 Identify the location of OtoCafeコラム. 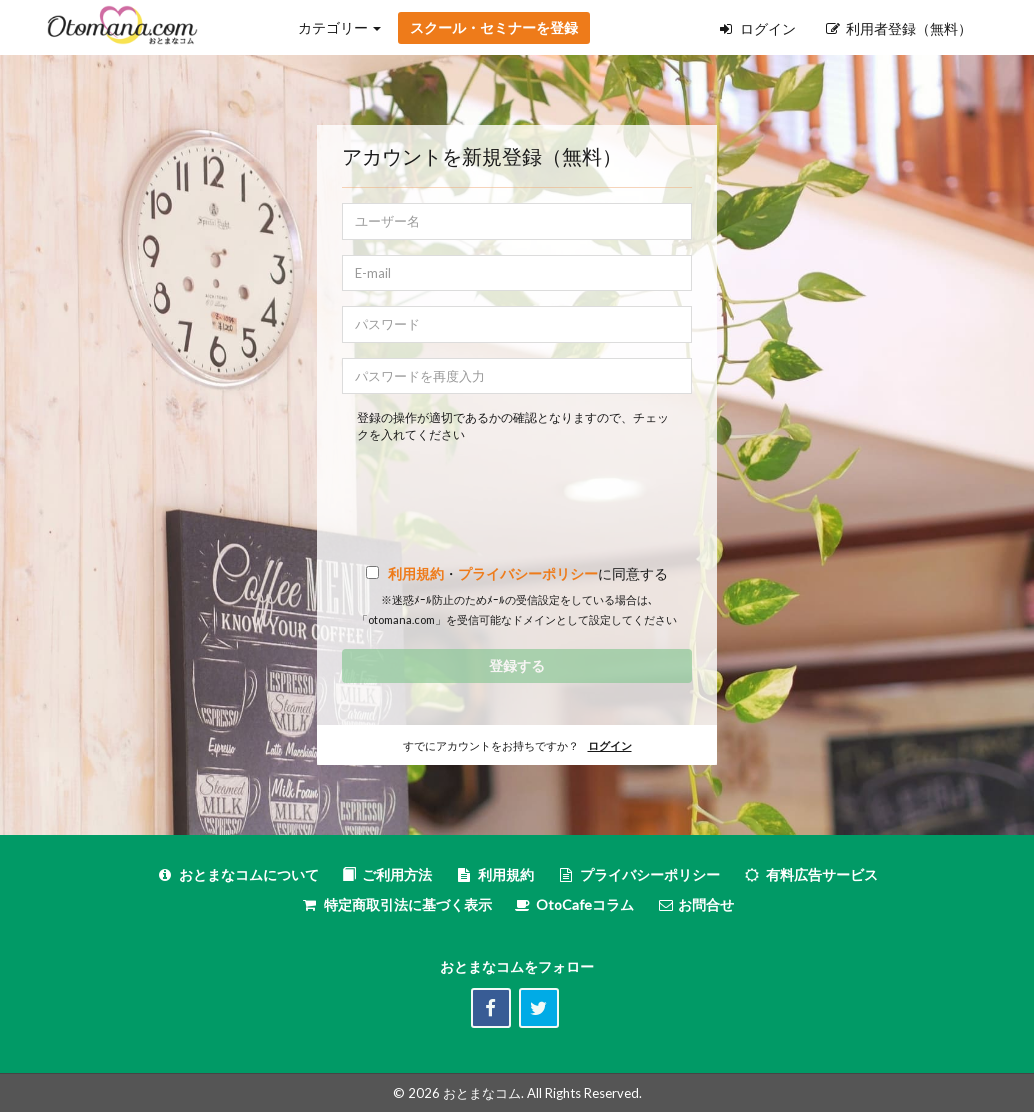
(585, 904).